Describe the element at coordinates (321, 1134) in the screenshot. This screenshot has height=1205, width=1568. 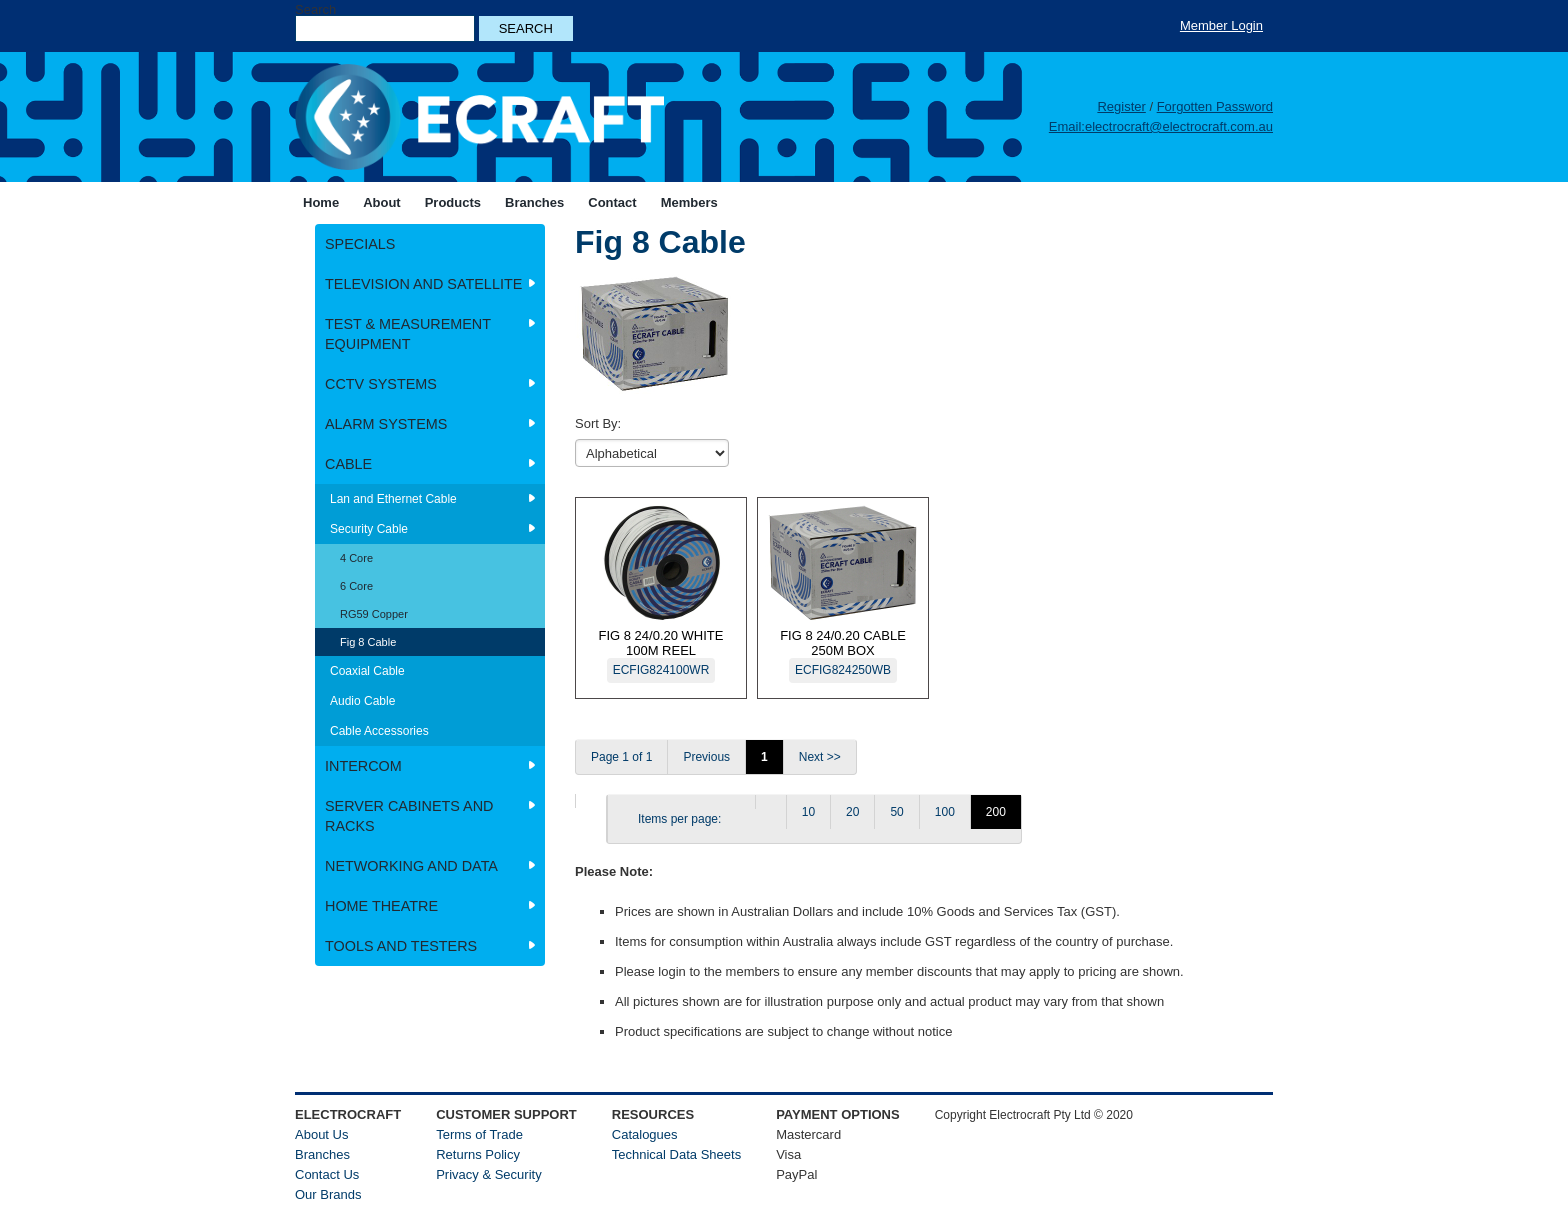
I see `About Us` at that location.